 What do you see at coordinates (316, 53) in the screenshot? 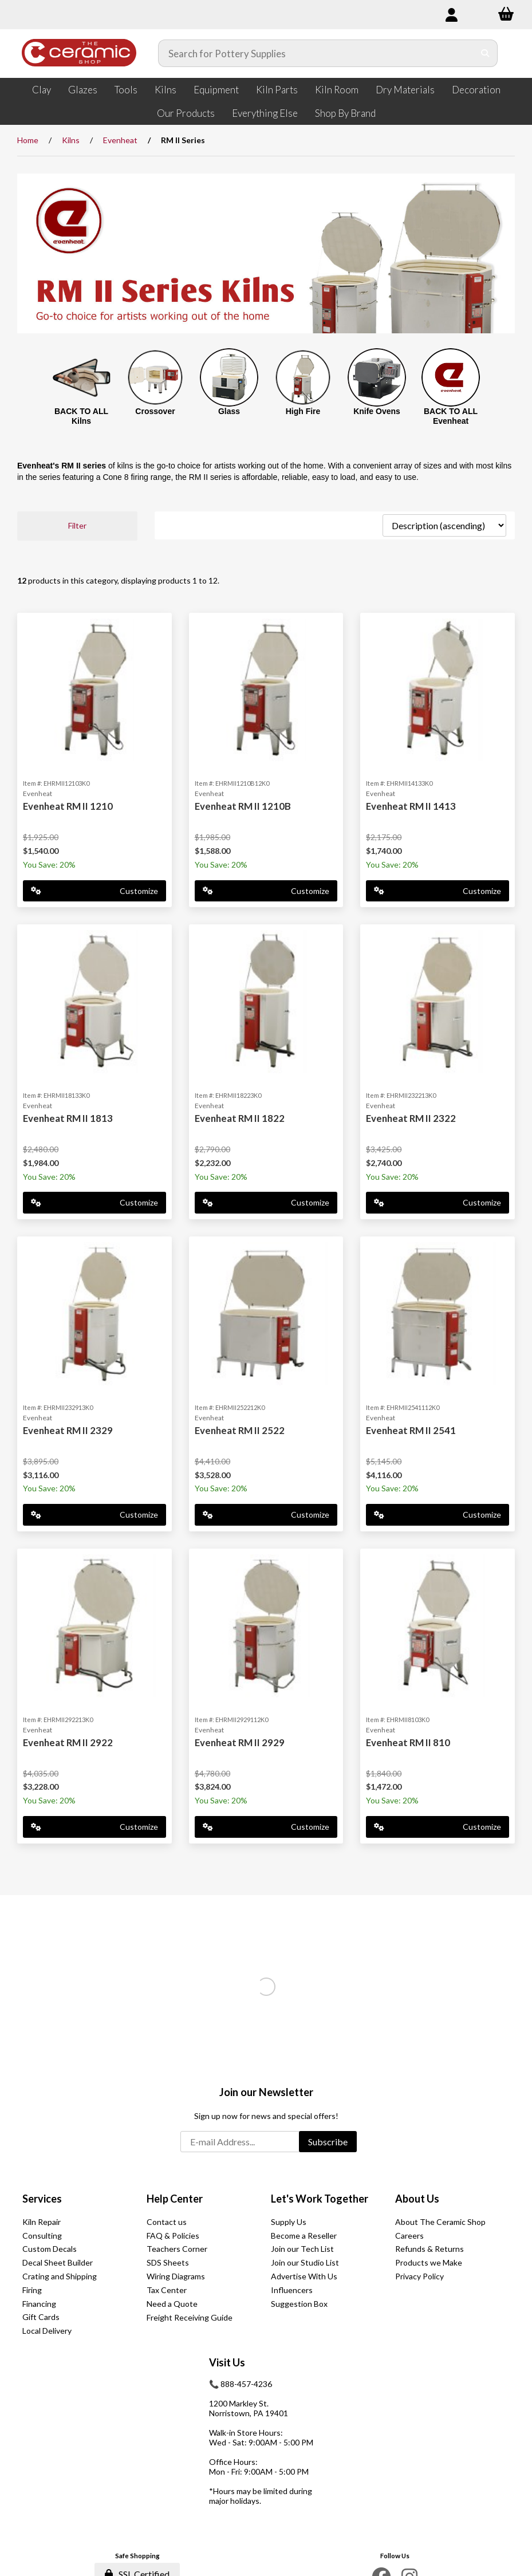
I see `[Search for products]` at bounding box center [316, 53].